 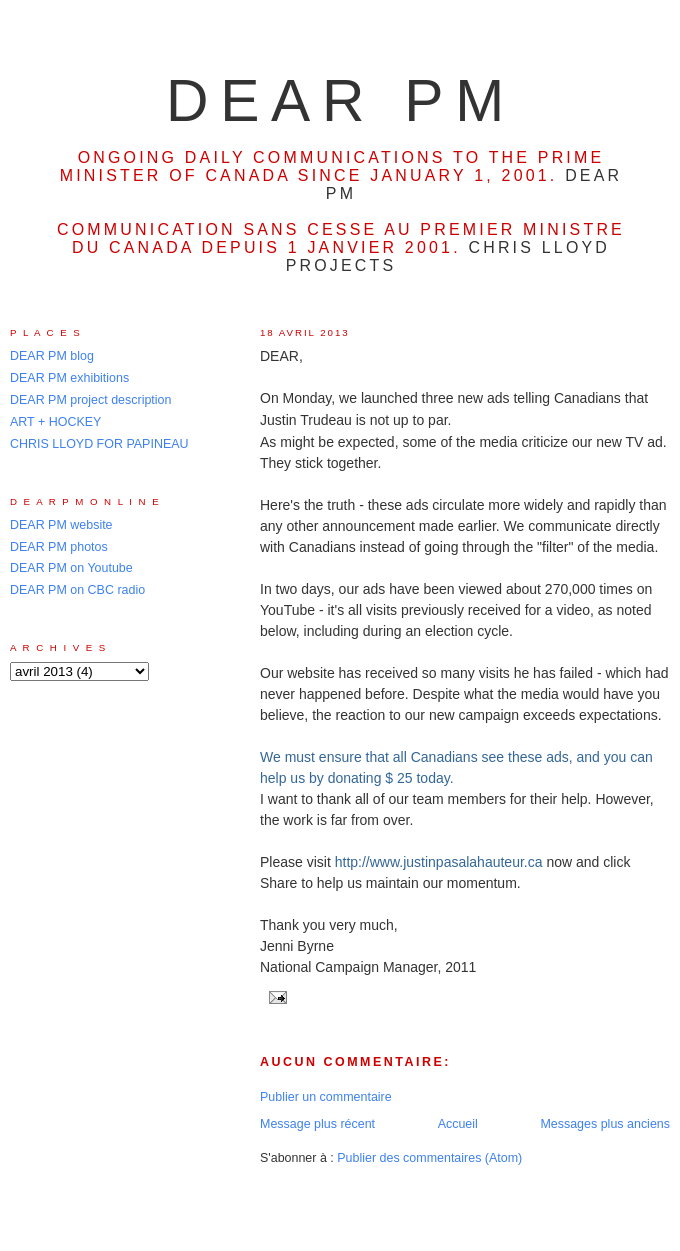 I want to click on Publier des commentaires (Atom), so click(x=429, y=1158).